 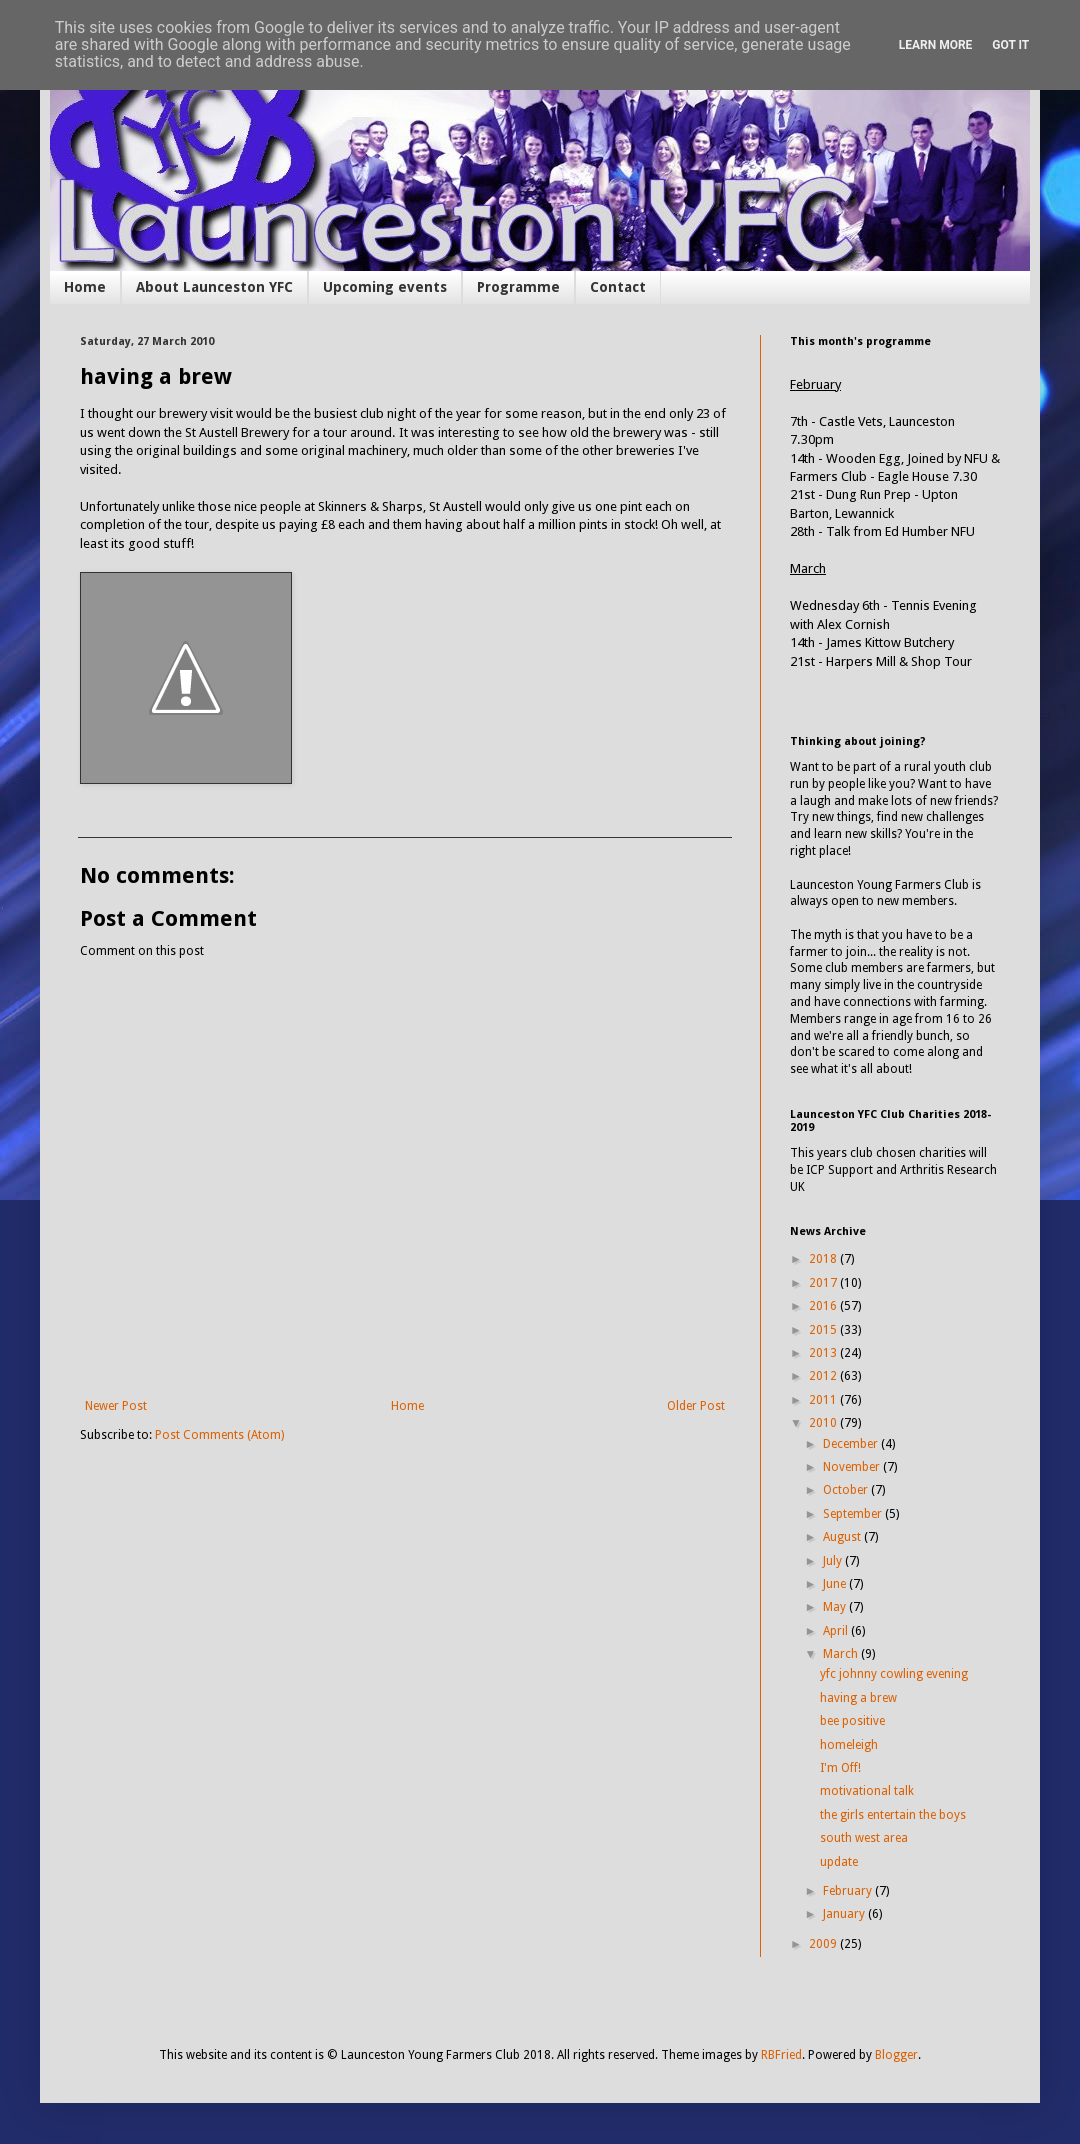 I want to click on I'm Off!, so click(x=840, y=1768).